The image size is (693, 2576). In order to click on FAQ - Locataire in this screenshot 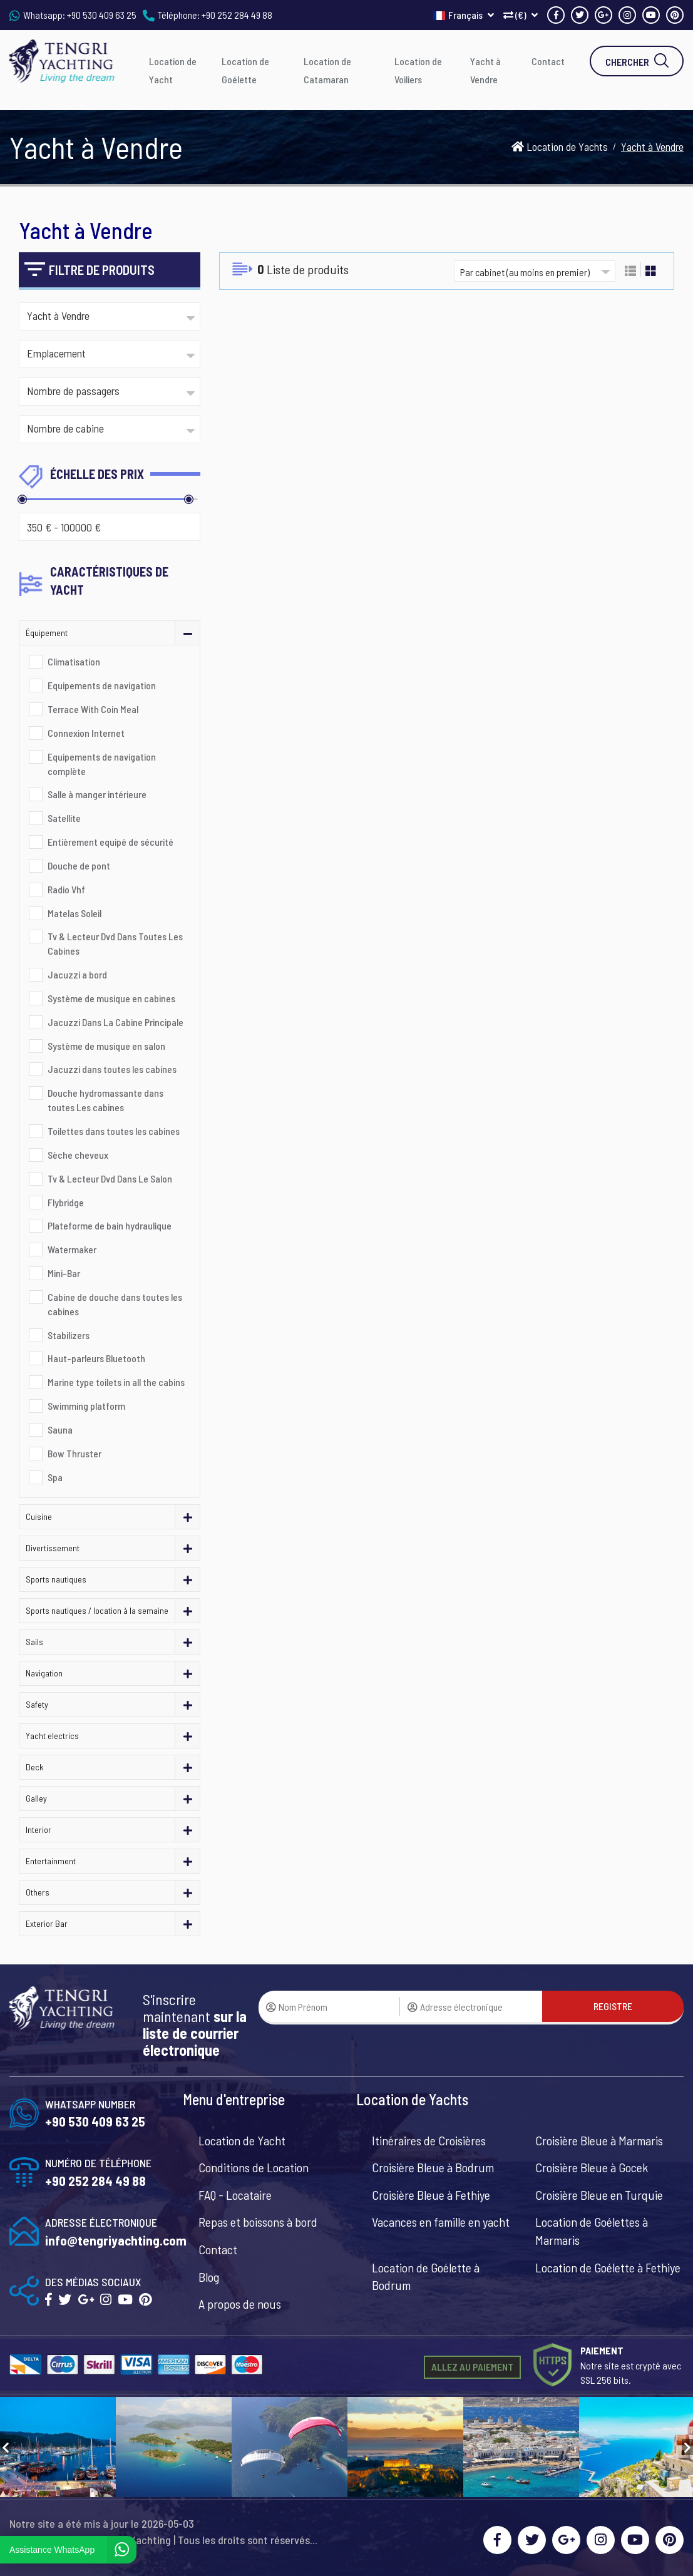, I will do `click(235, 2194)`.